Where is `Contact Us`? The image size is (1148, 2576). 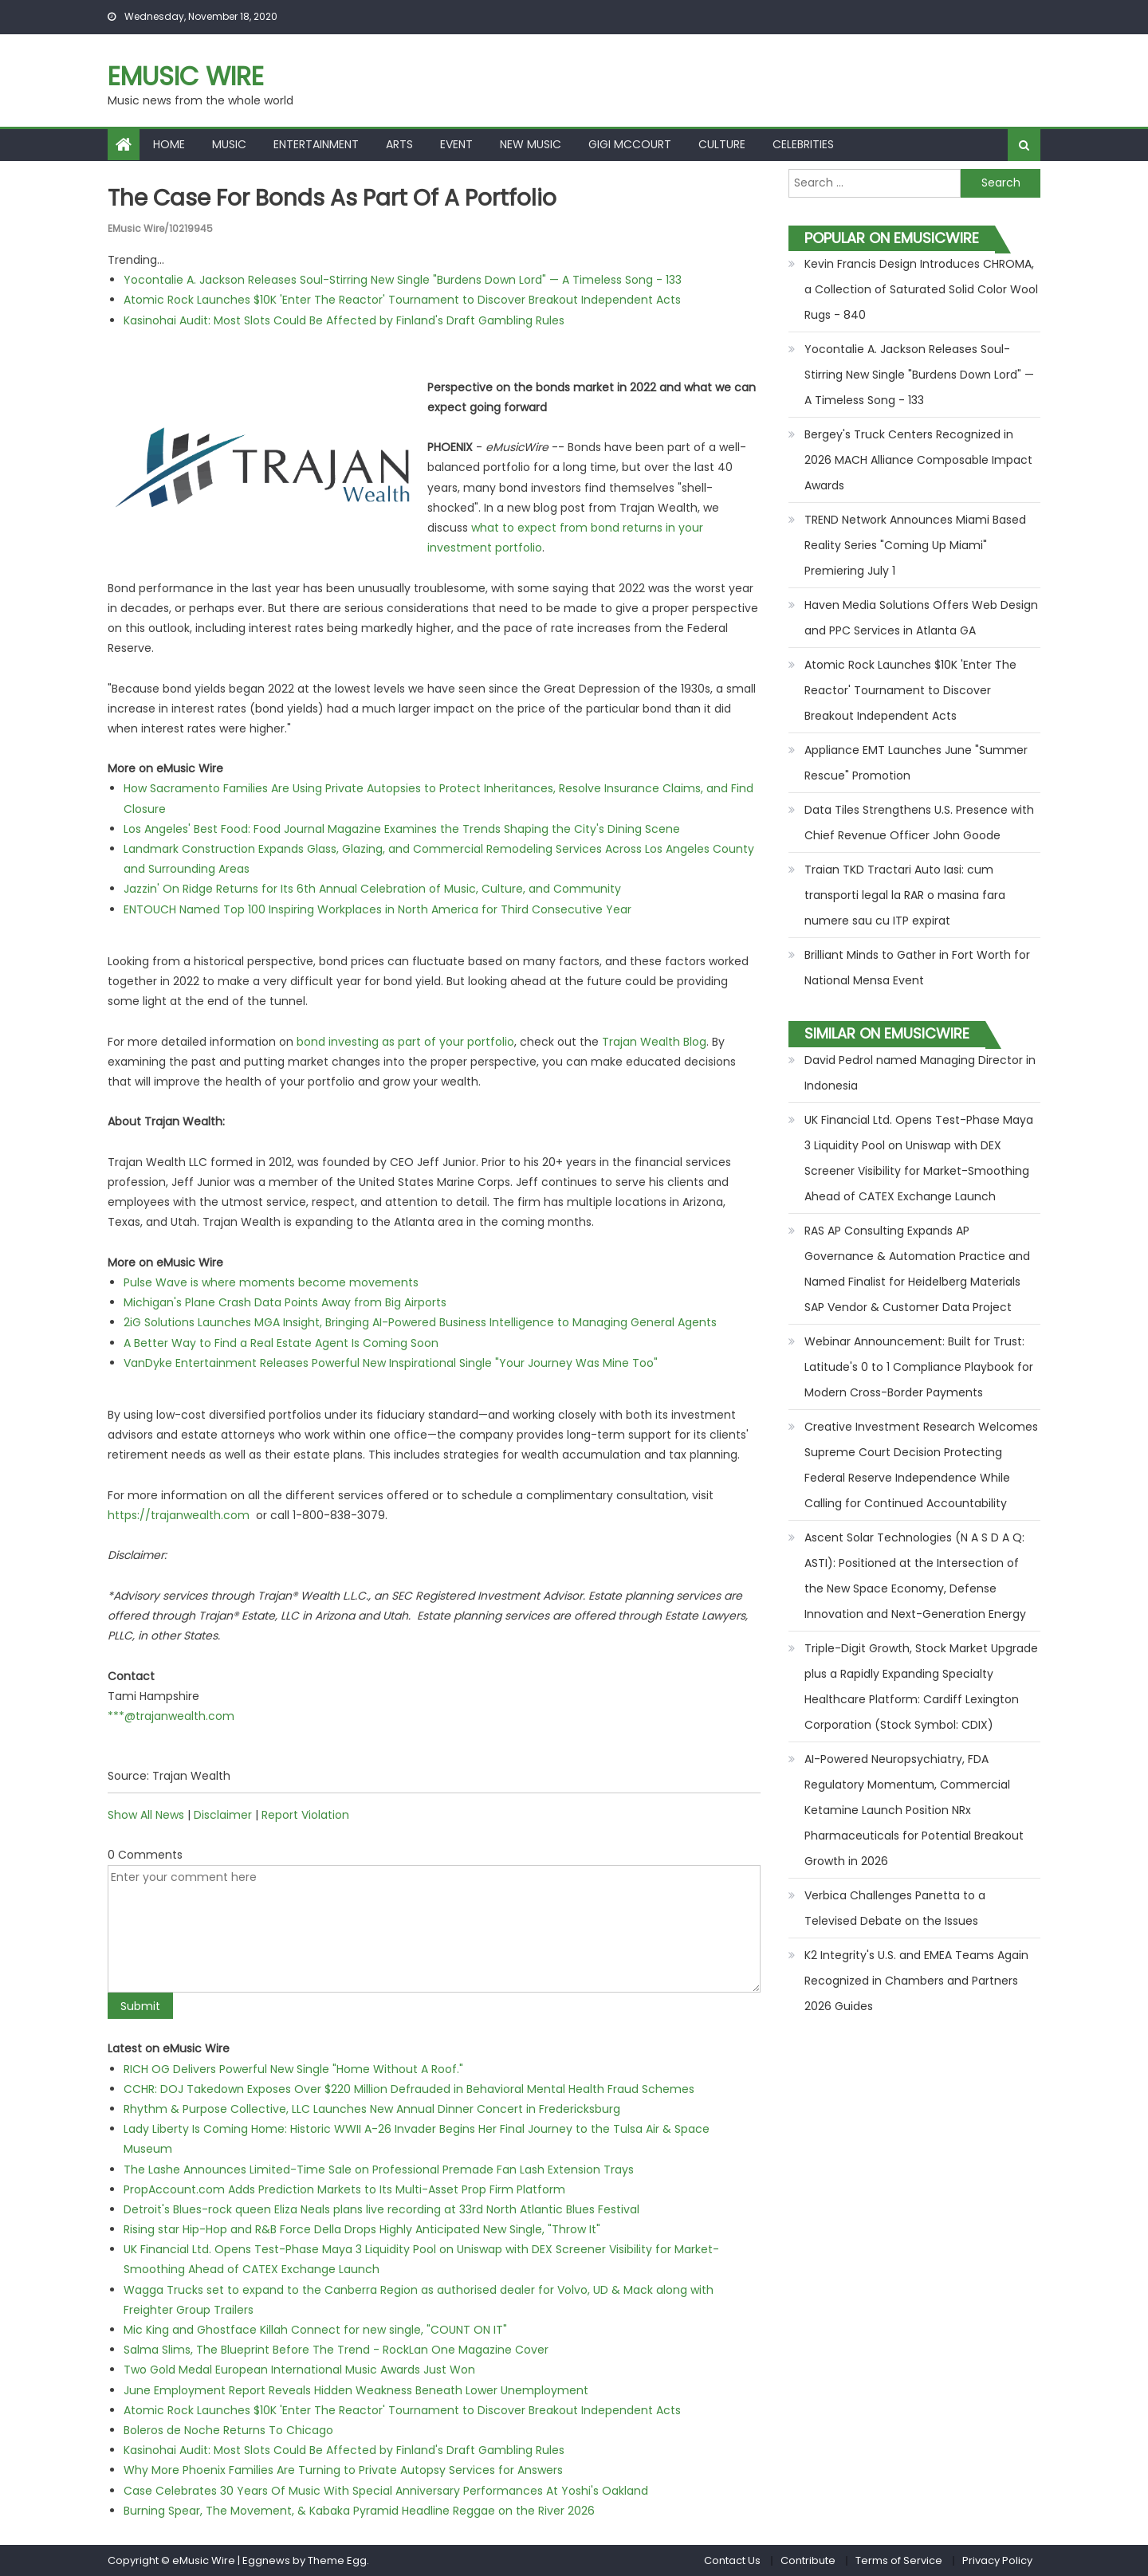 Contact Us is located at coordinates (732, 2560).